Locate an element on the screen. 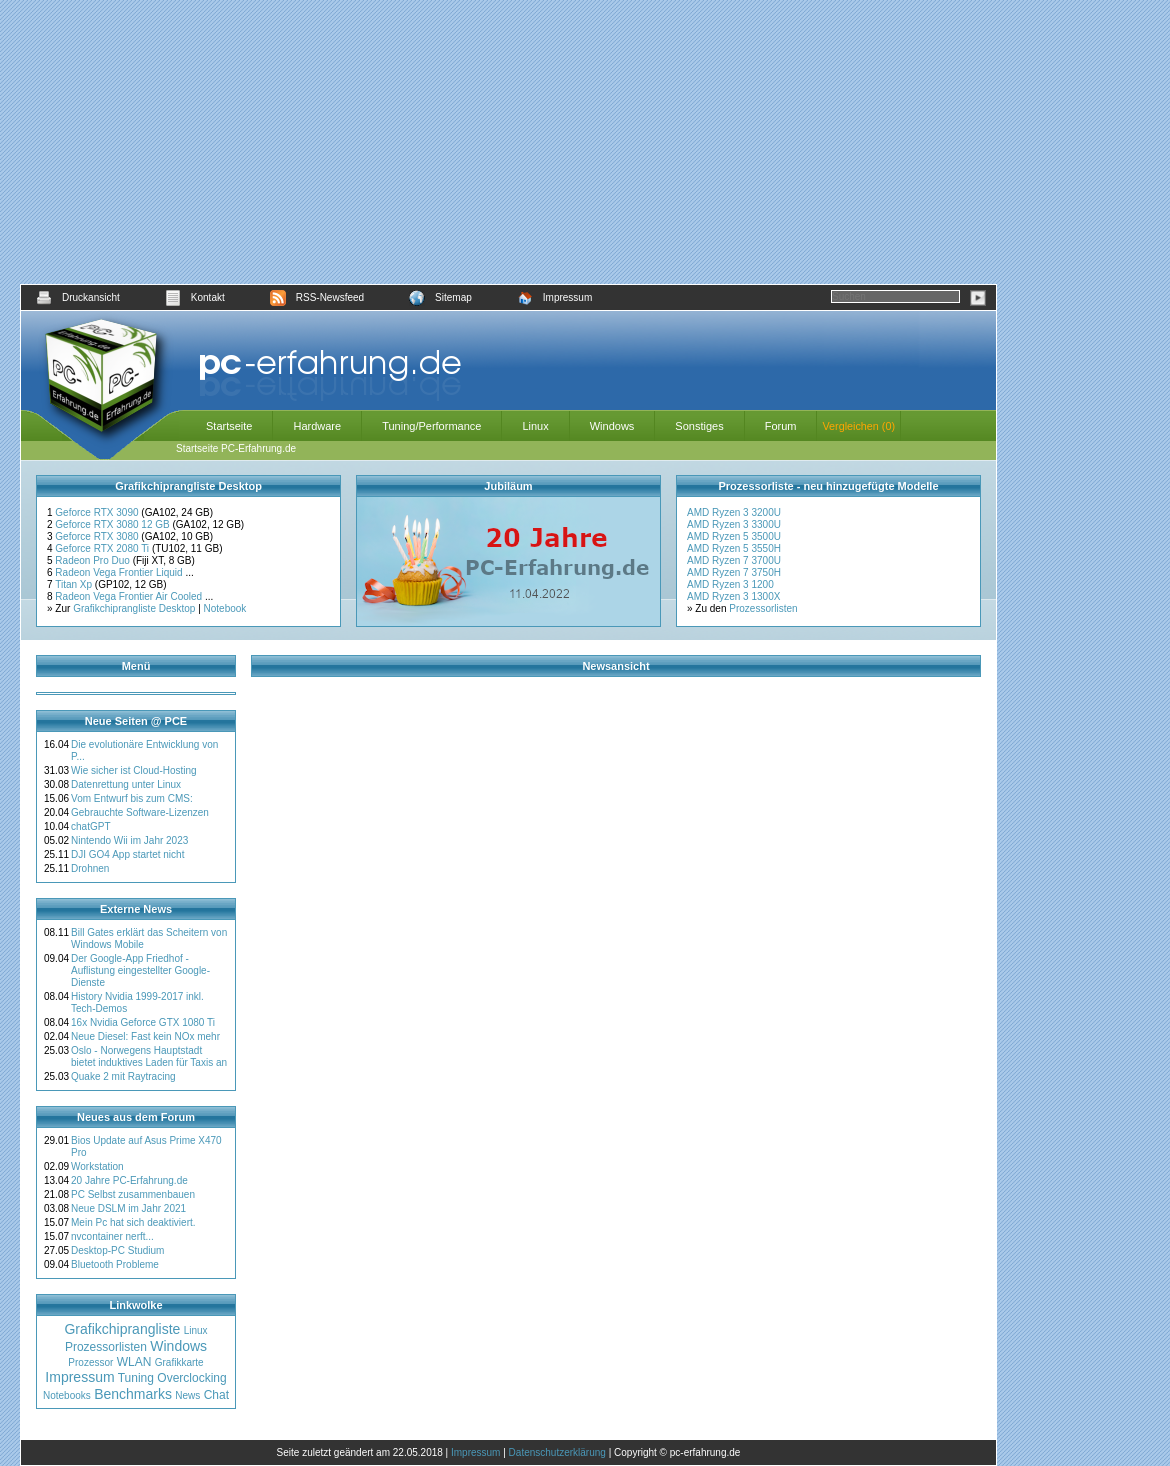  Quake 2 mit Raytracing is located at coordinates (123, 1076).